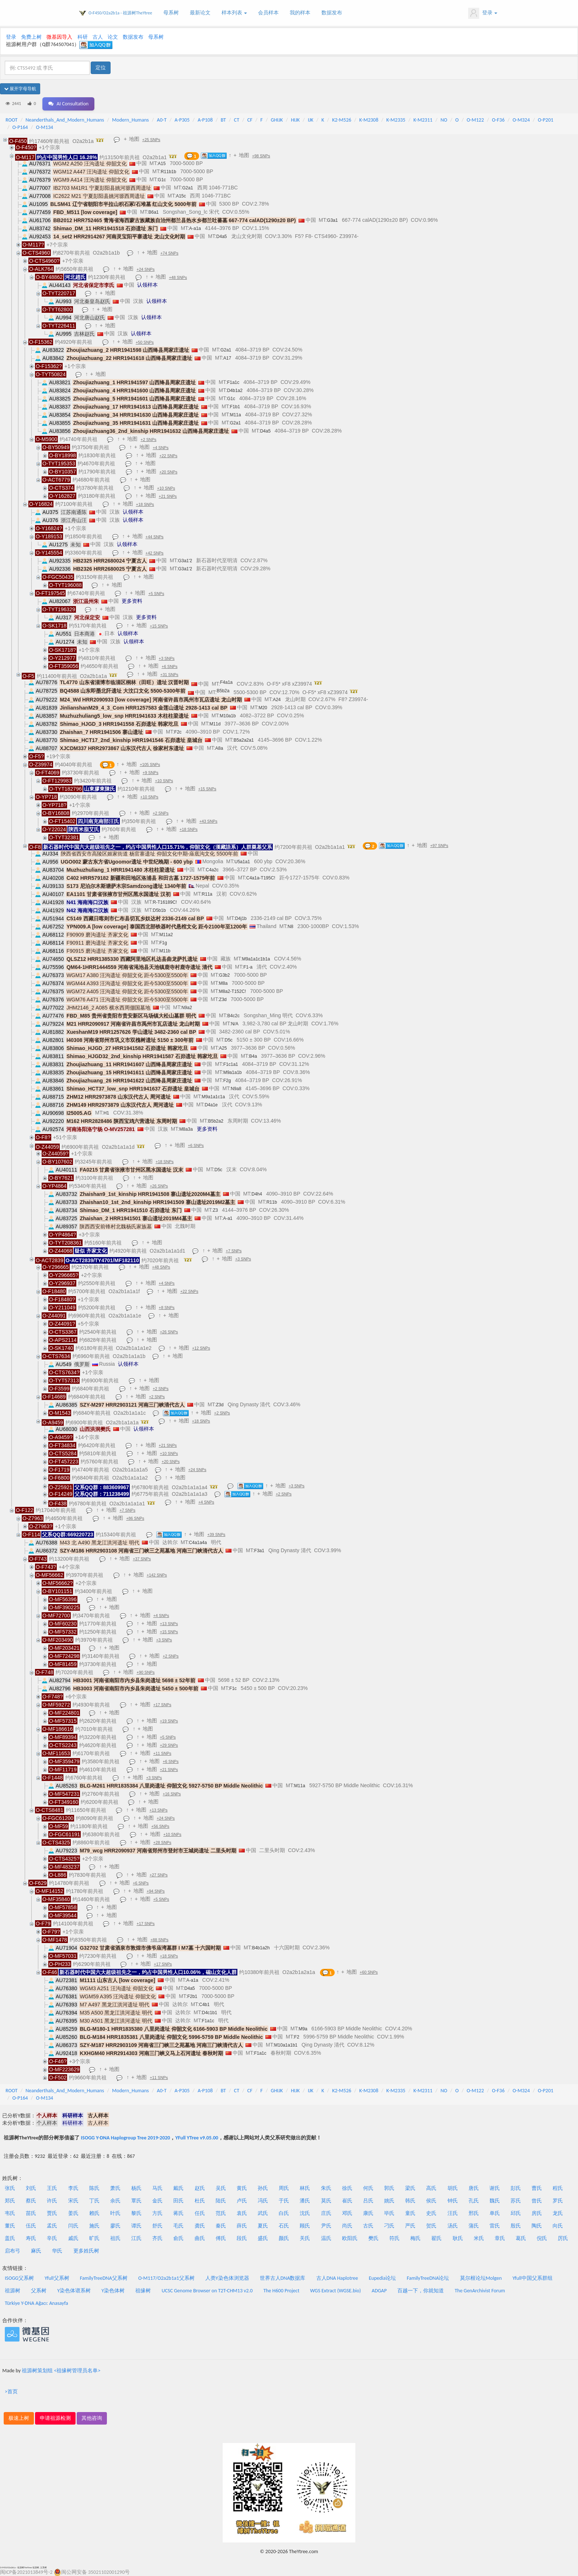 The width and height of the screenshot is (578, 2576). Describe the element at coordinates (558, 2188) in the screenshot. I see `程氏` at that location.